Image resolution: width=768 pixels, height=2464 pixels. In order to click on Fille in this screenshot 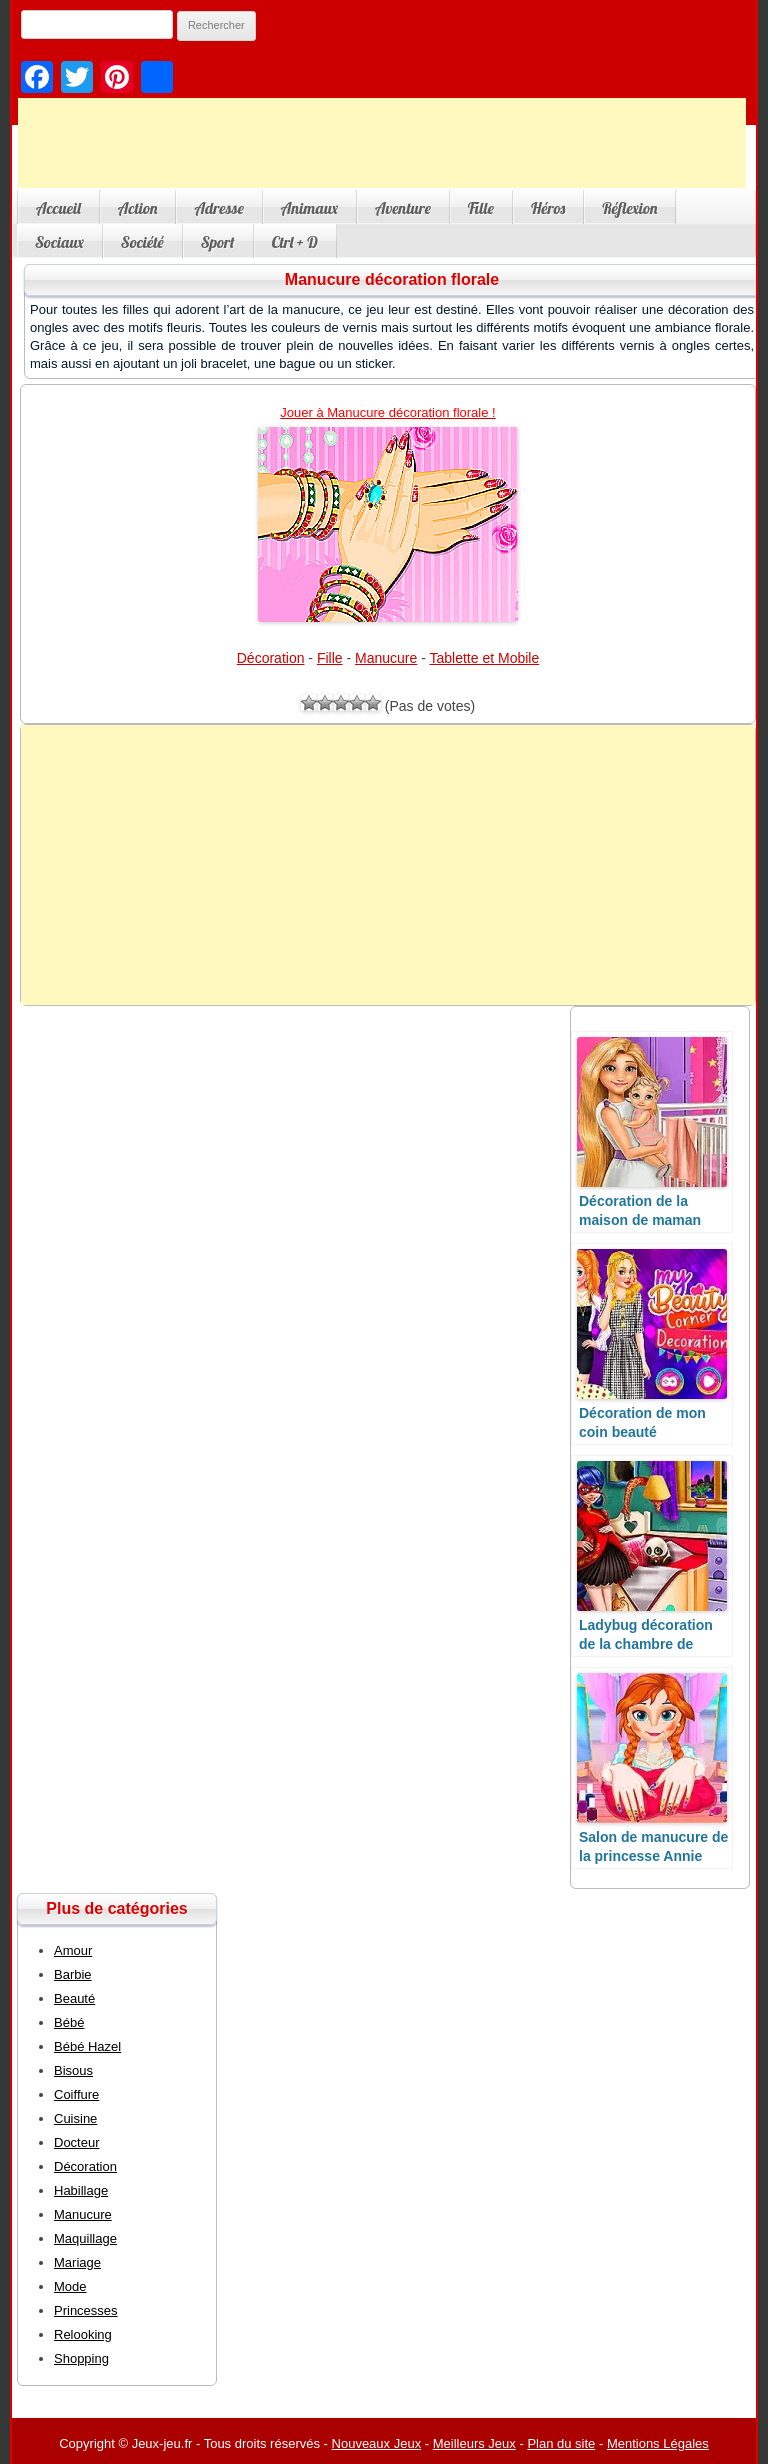, I will do `click(481, 208)`.